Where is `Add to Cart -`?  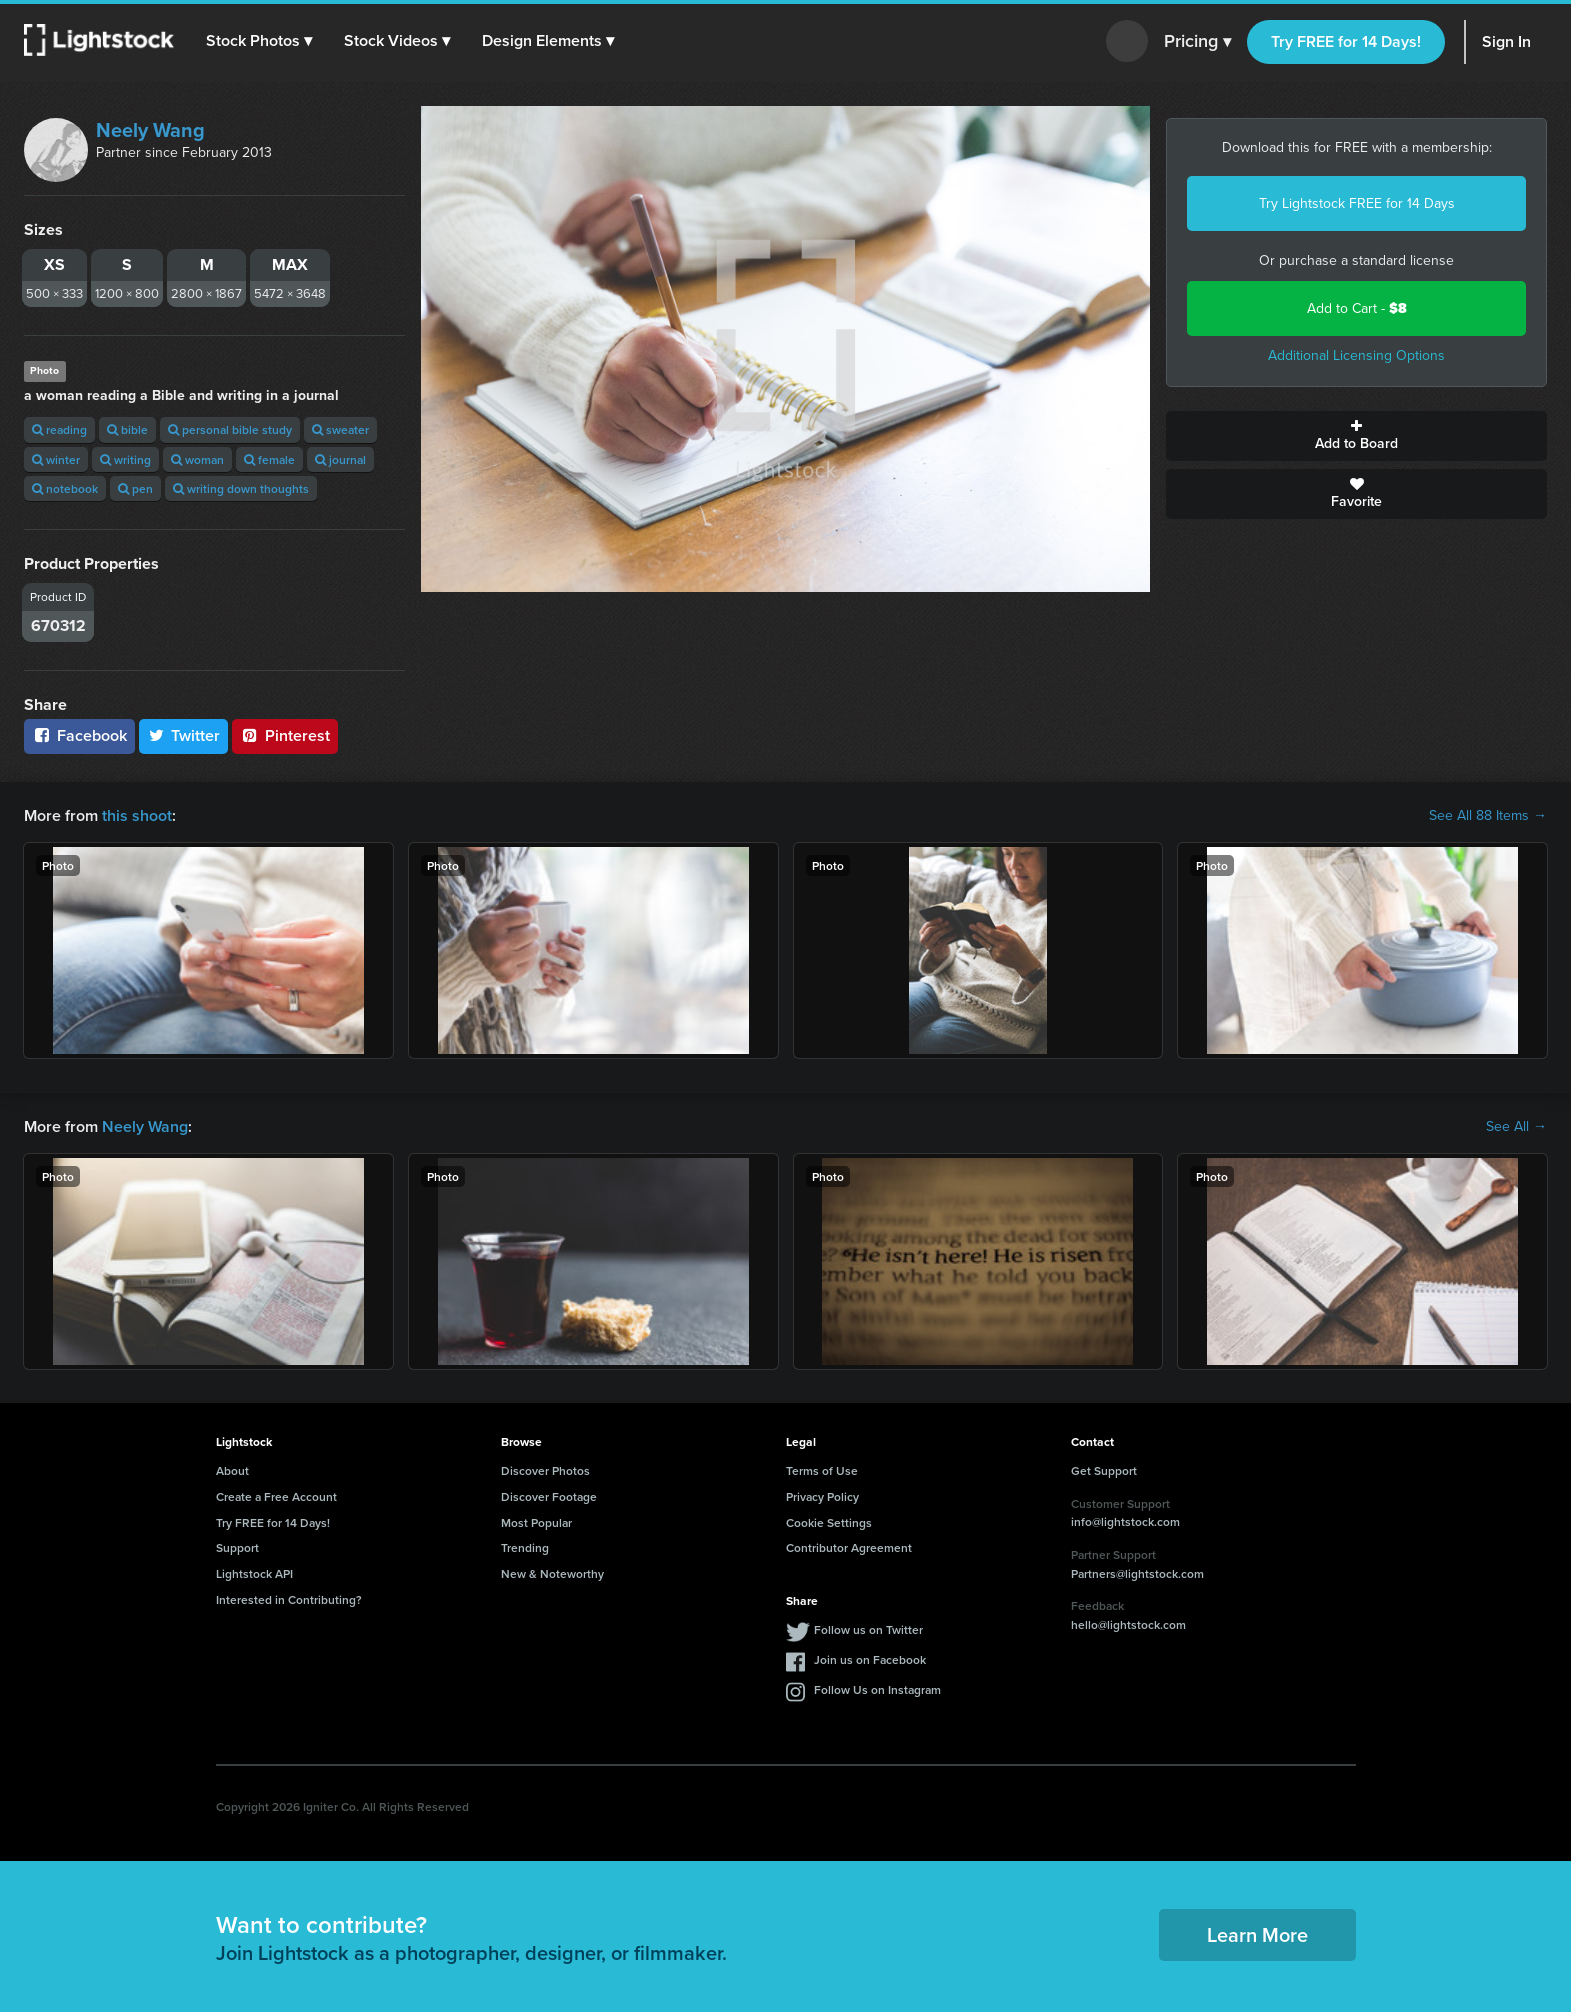 Add to Cart - is located at coordinates (1357, 308).